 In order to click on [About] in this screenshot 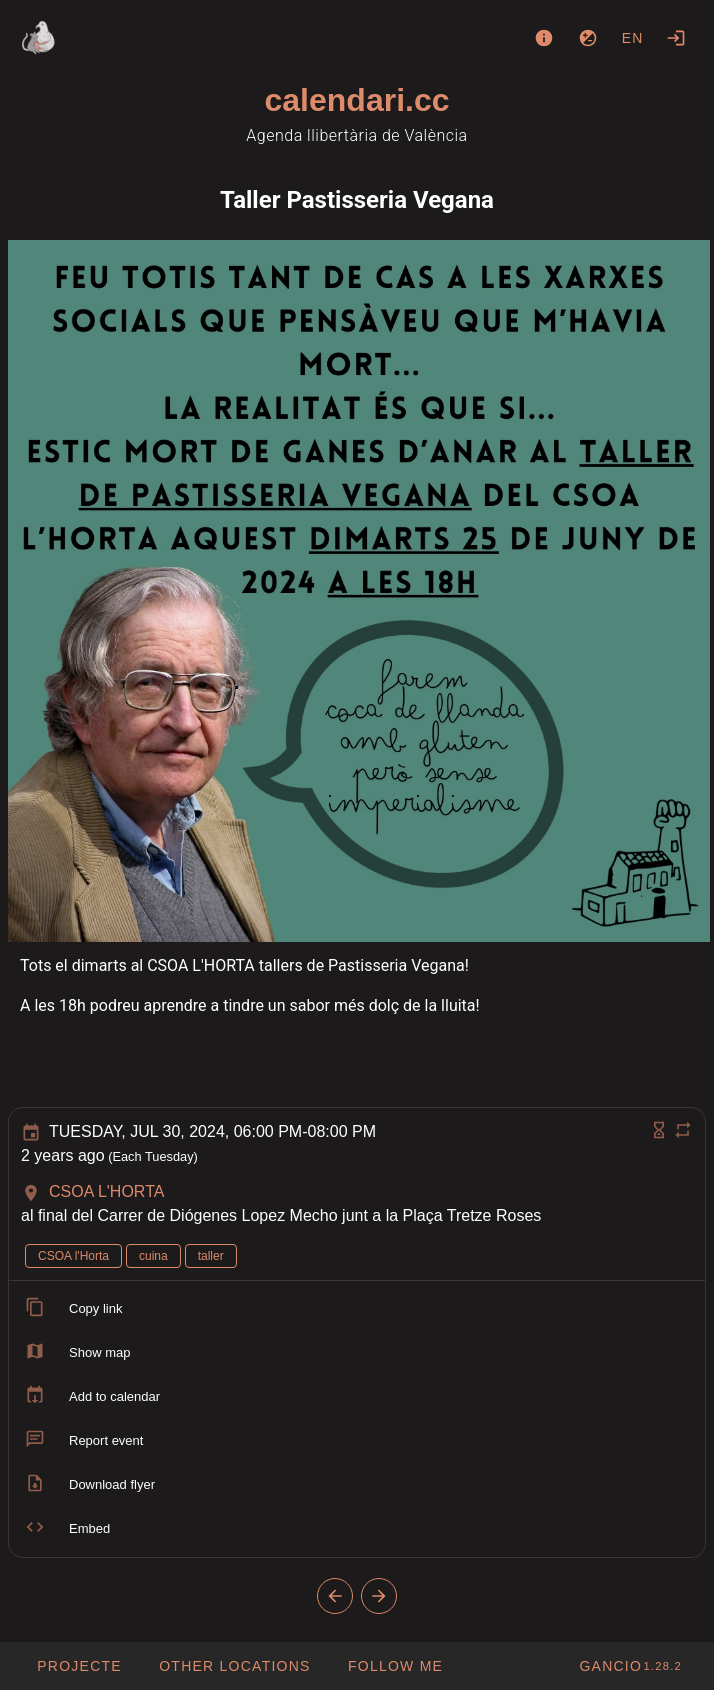, I will do `click(544, 38)`.